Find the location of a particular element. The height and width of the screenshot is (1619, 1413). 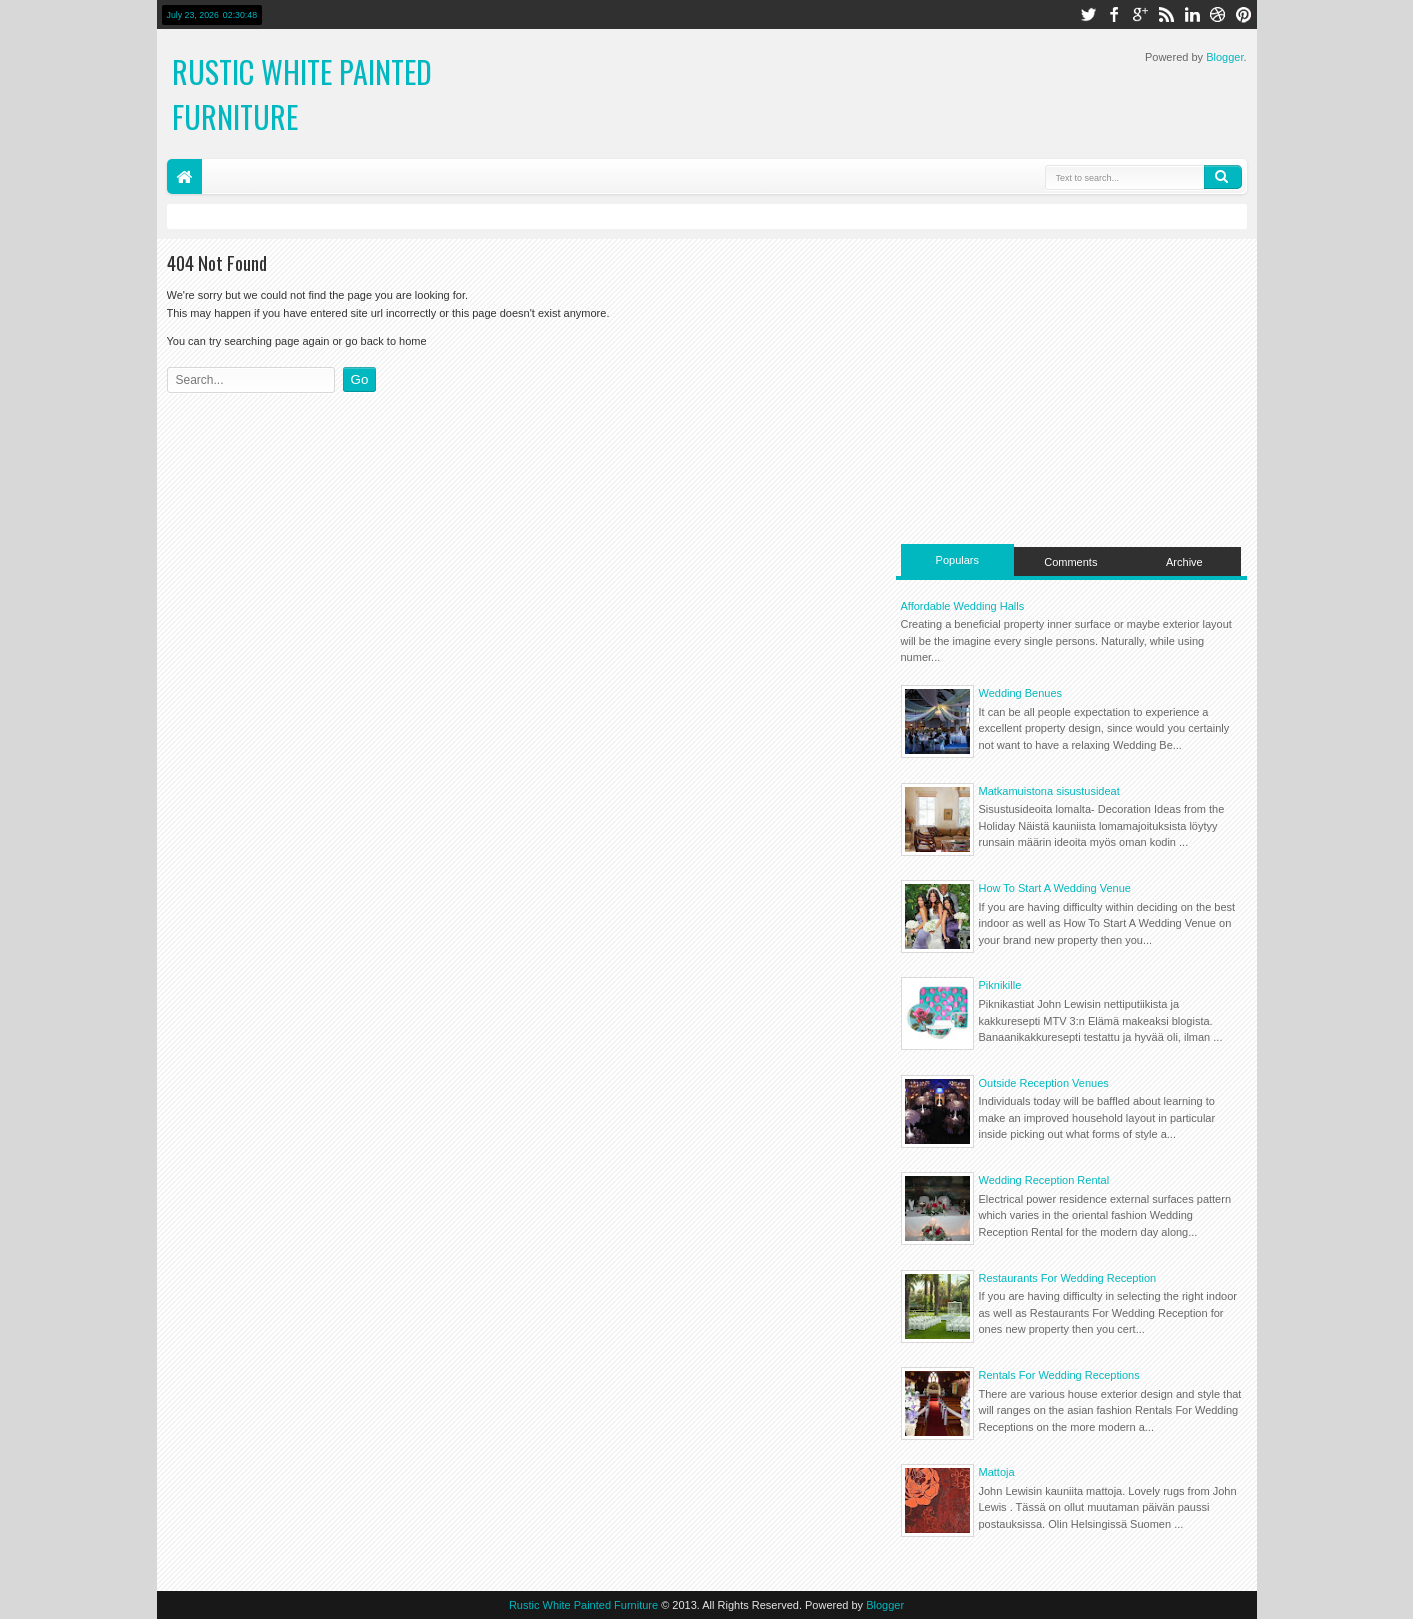

Outside Reception Venues is located at coordinates (1044, 1083).